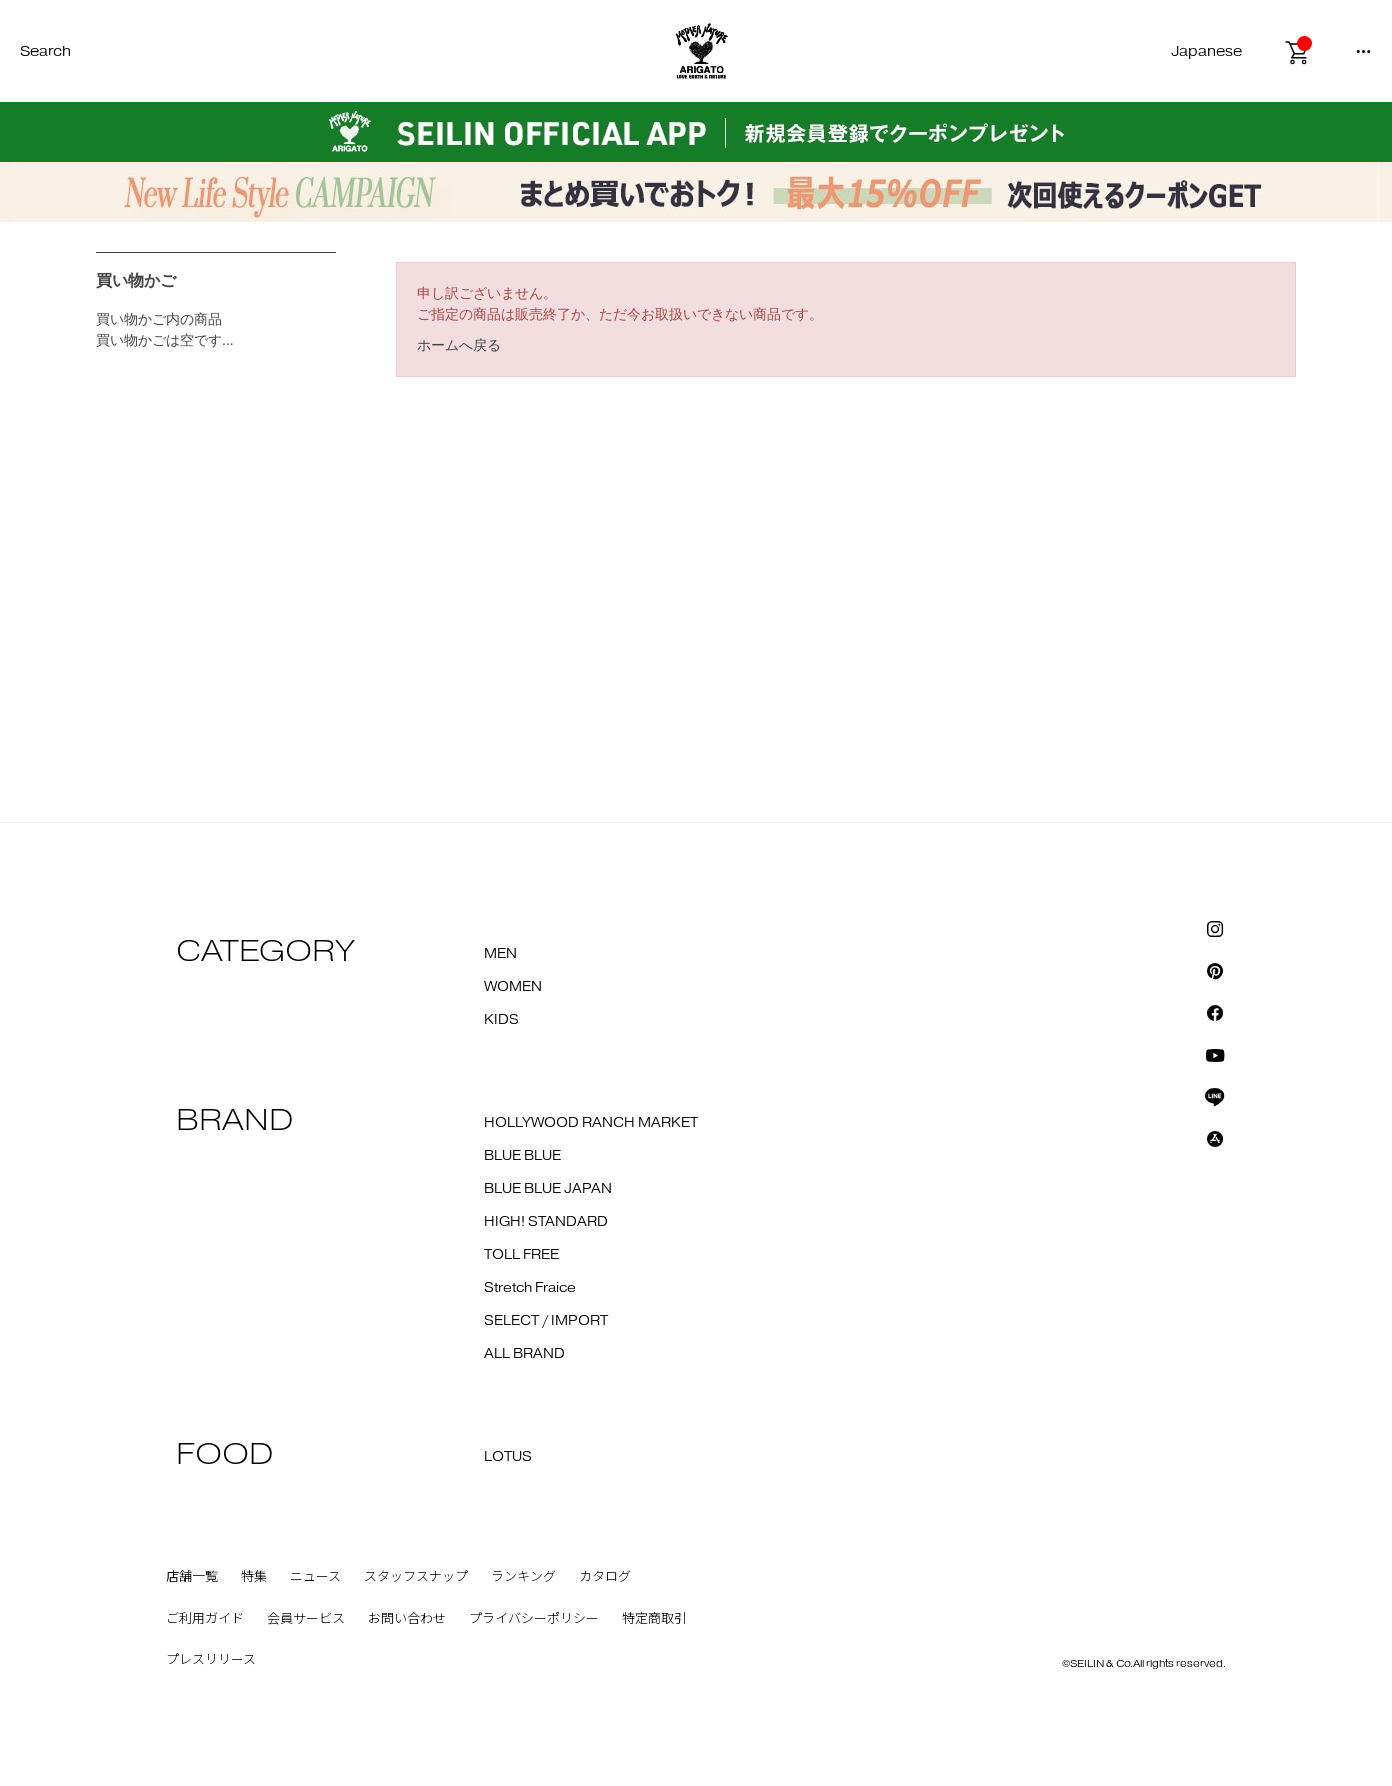 This screenshot has width=1392, height=1786. I want to click on 特定商取引, so click(654, 1619).